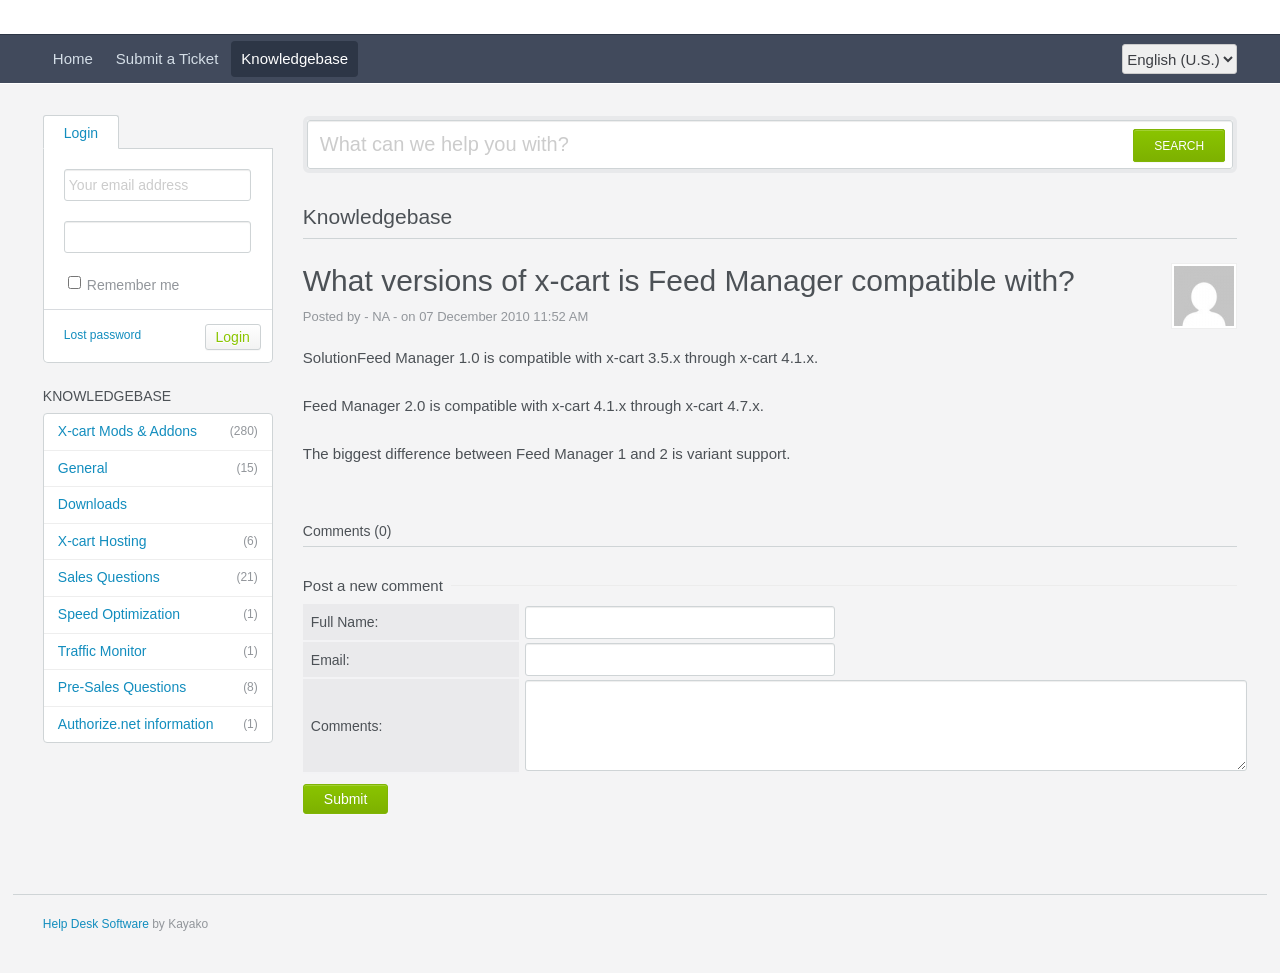 The image size is (1280, 973). Describe the element at coordinates (158, 615) in the screenshot. I see `Speed Optimization` at that location.